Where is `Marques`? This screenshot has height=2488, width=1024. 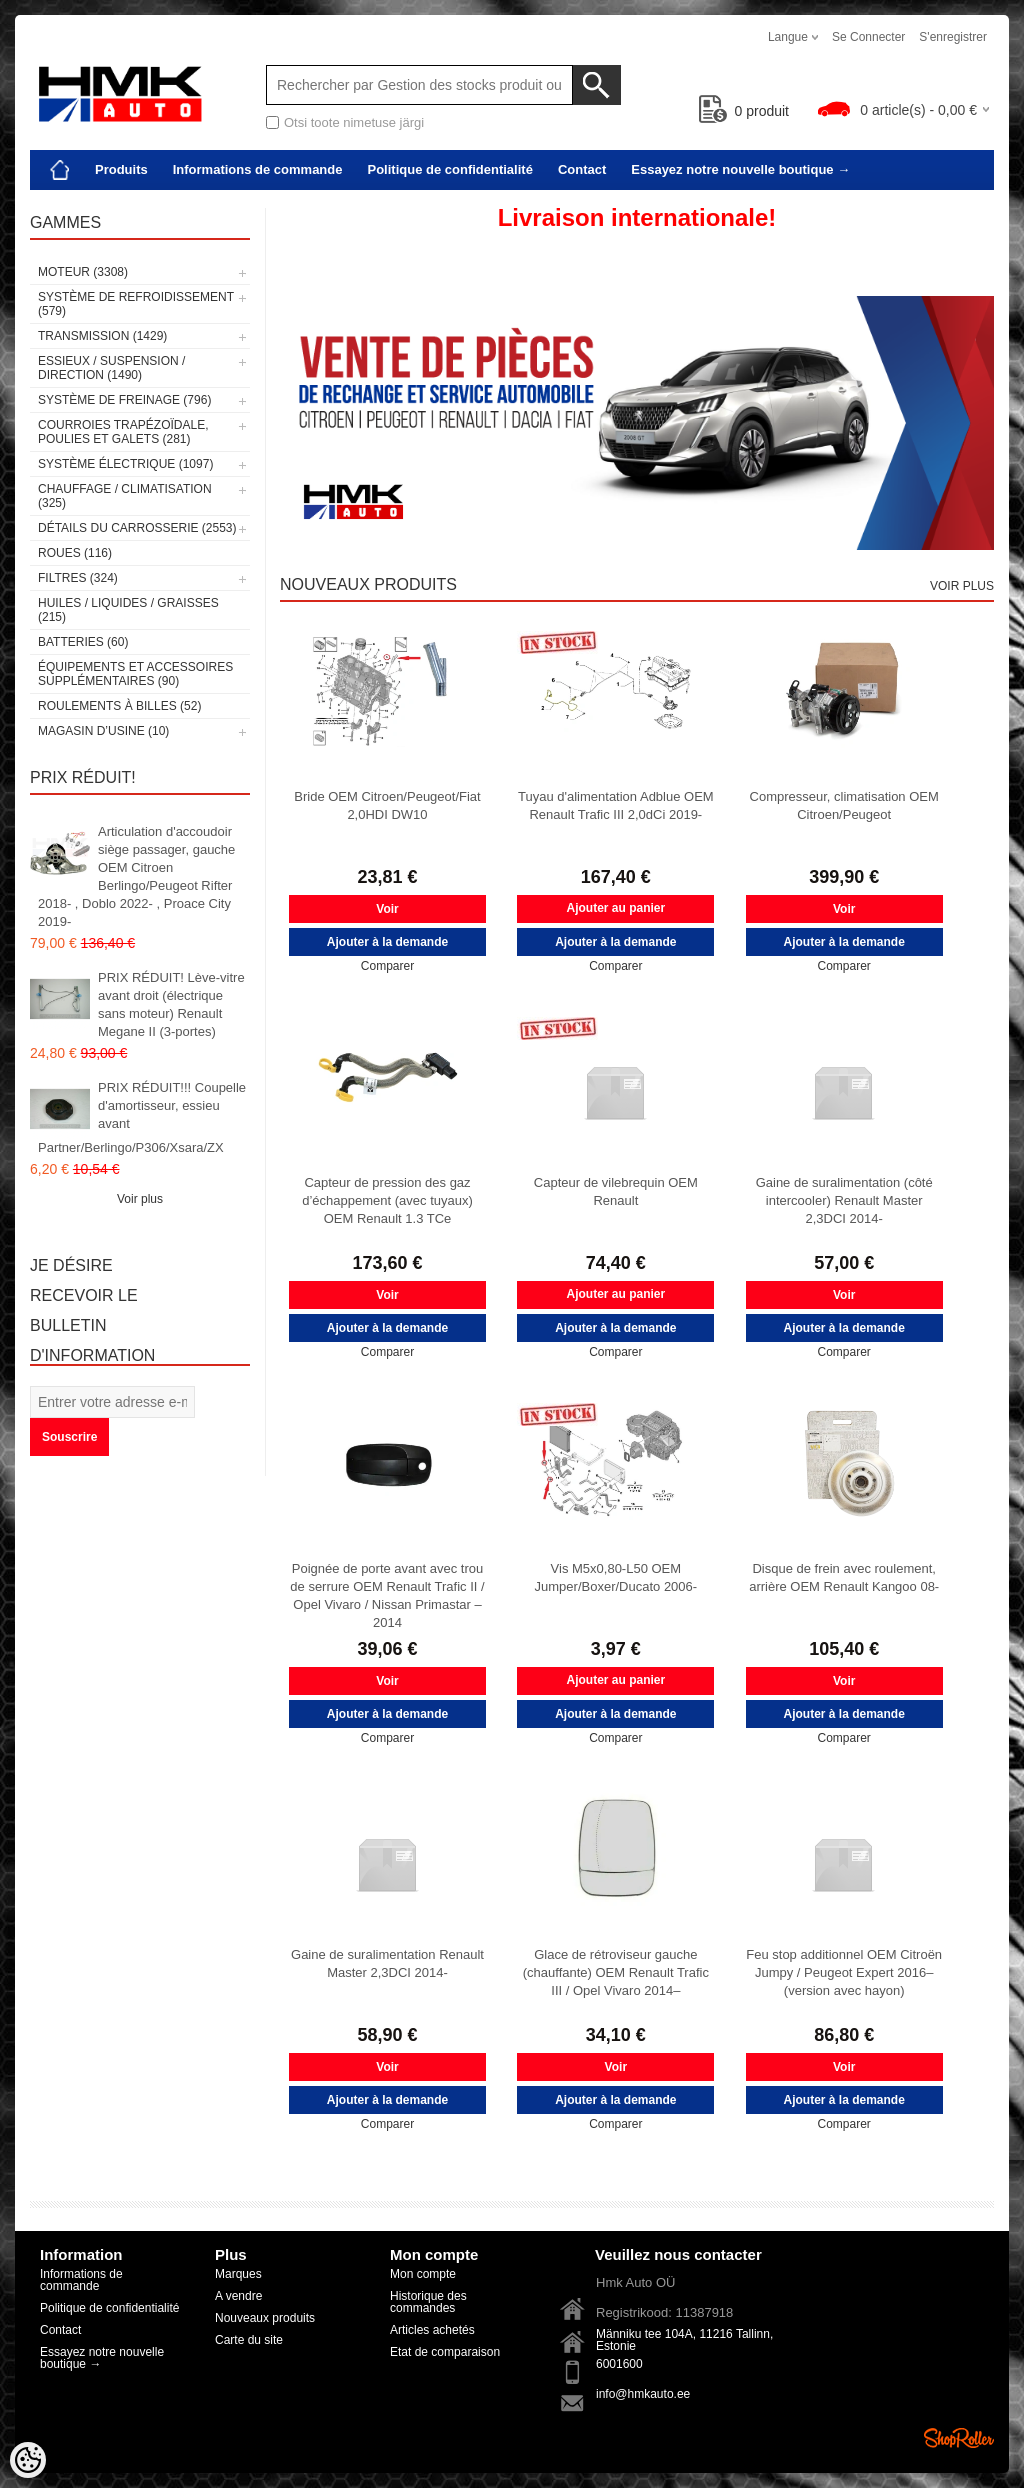
Marques is located at coordinates (238, 2274).